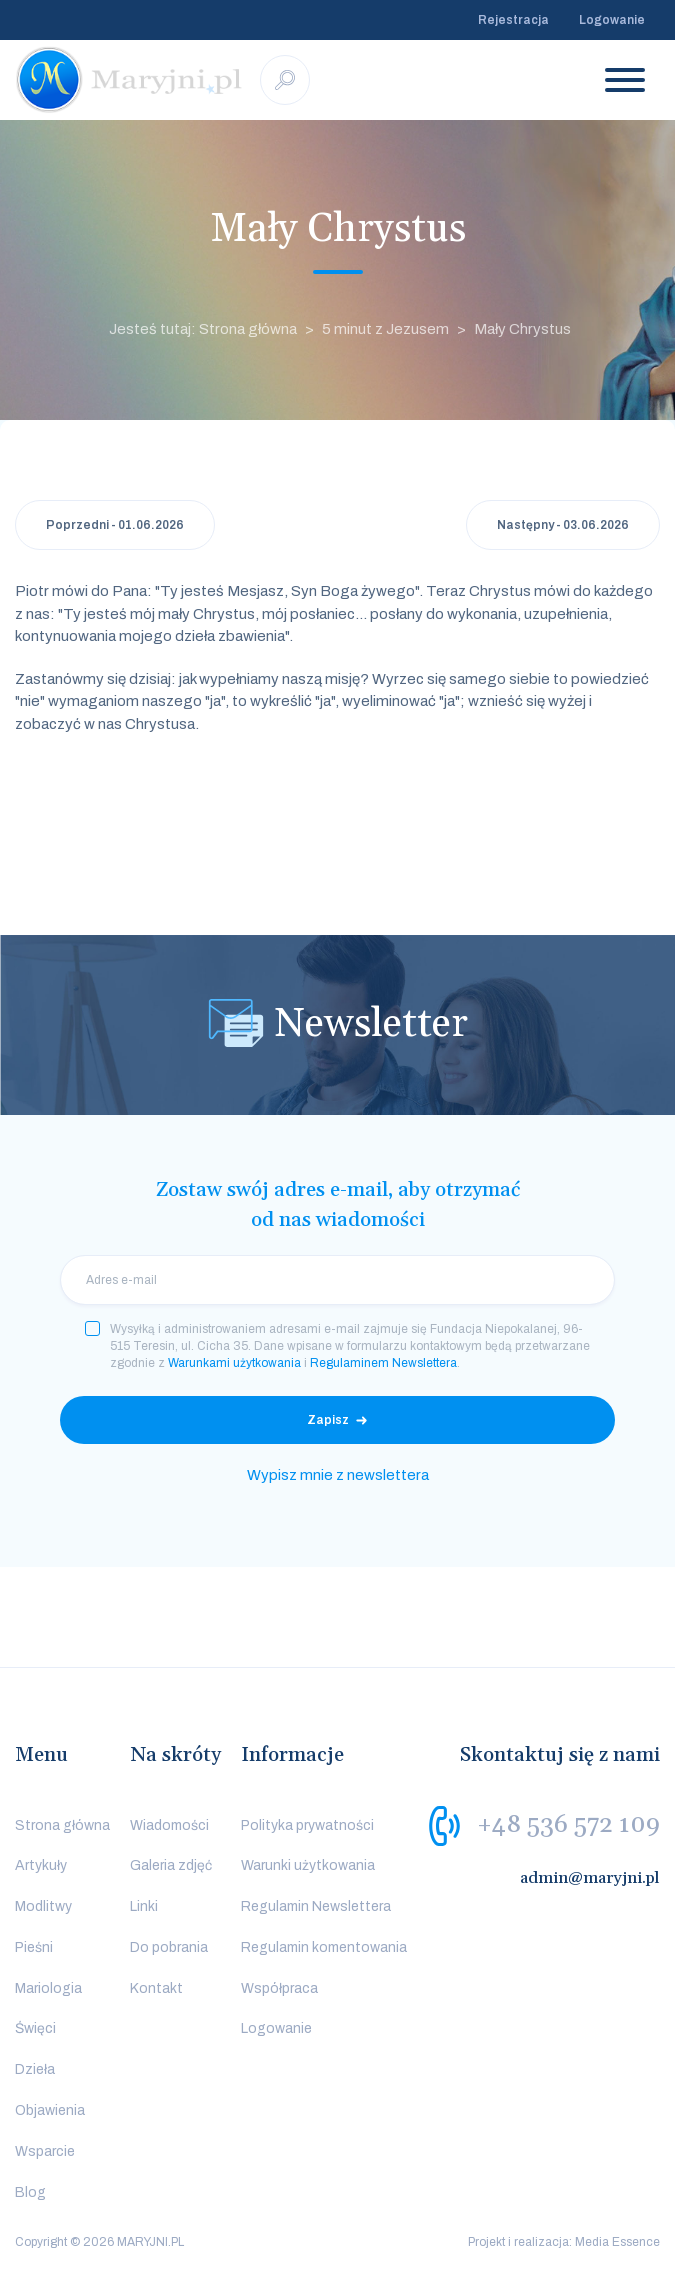  What do you see at coordinates (50, 2110) in the screenshot?
I see `Objawienia` at bounding box center [50, 2110].